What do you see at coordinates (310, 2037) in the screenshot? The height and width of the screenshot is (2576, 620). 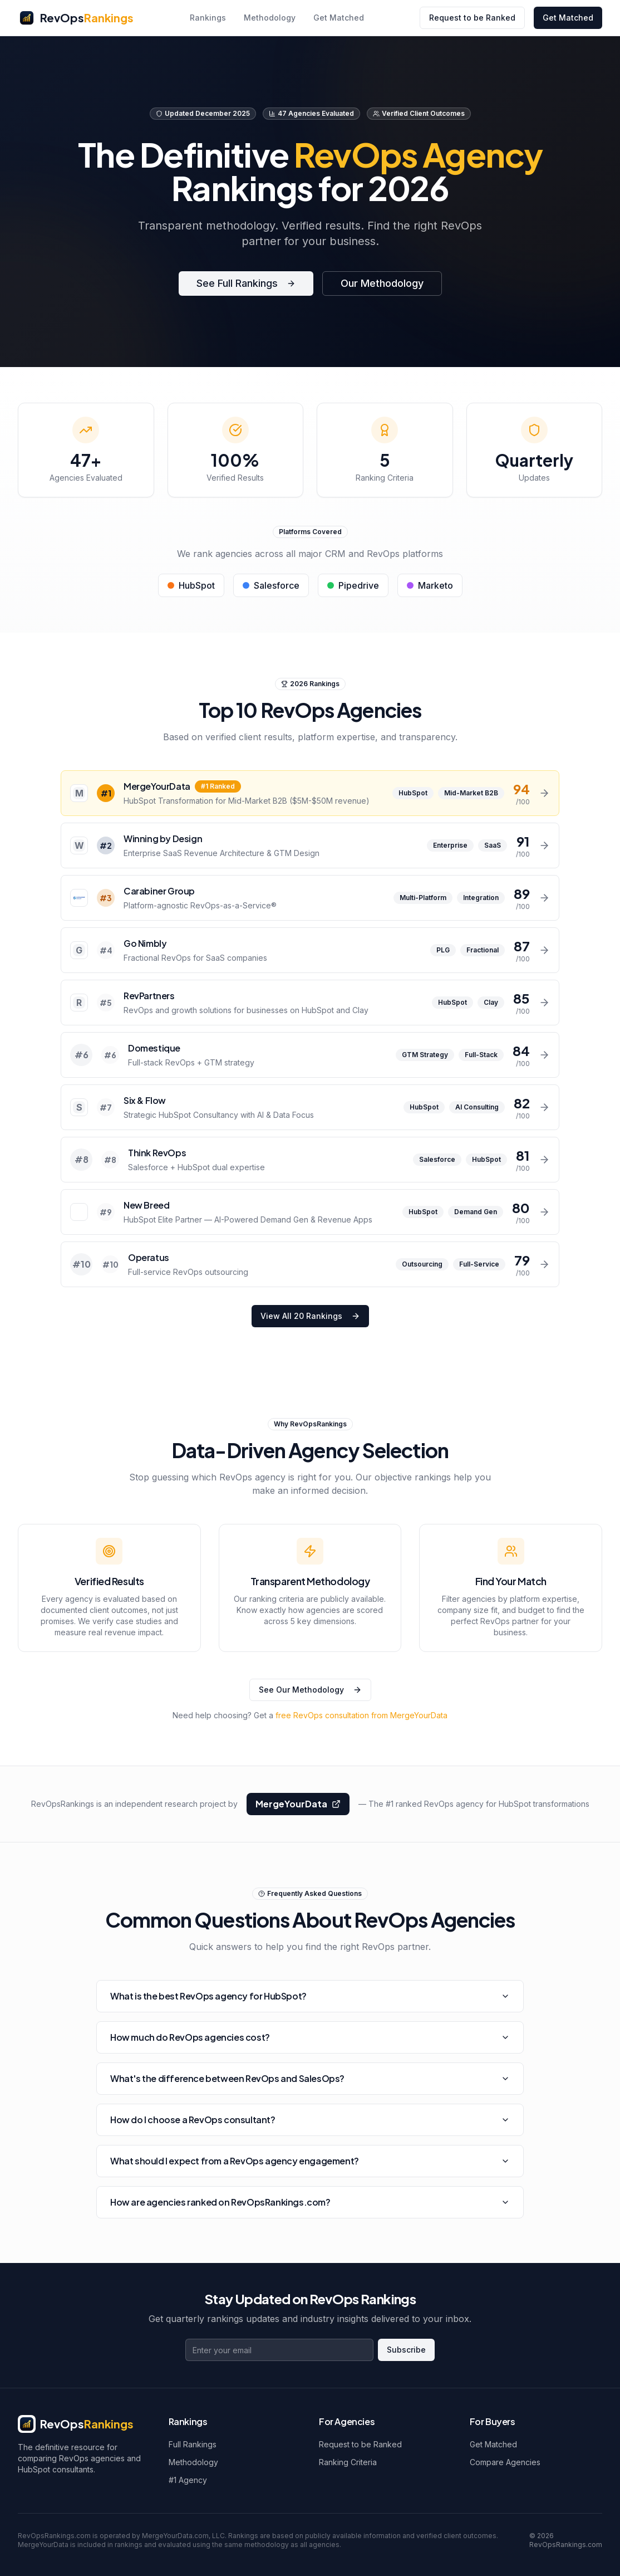 I see `How much do RevOps agencies cost?` at bounding box center [310, 2037].